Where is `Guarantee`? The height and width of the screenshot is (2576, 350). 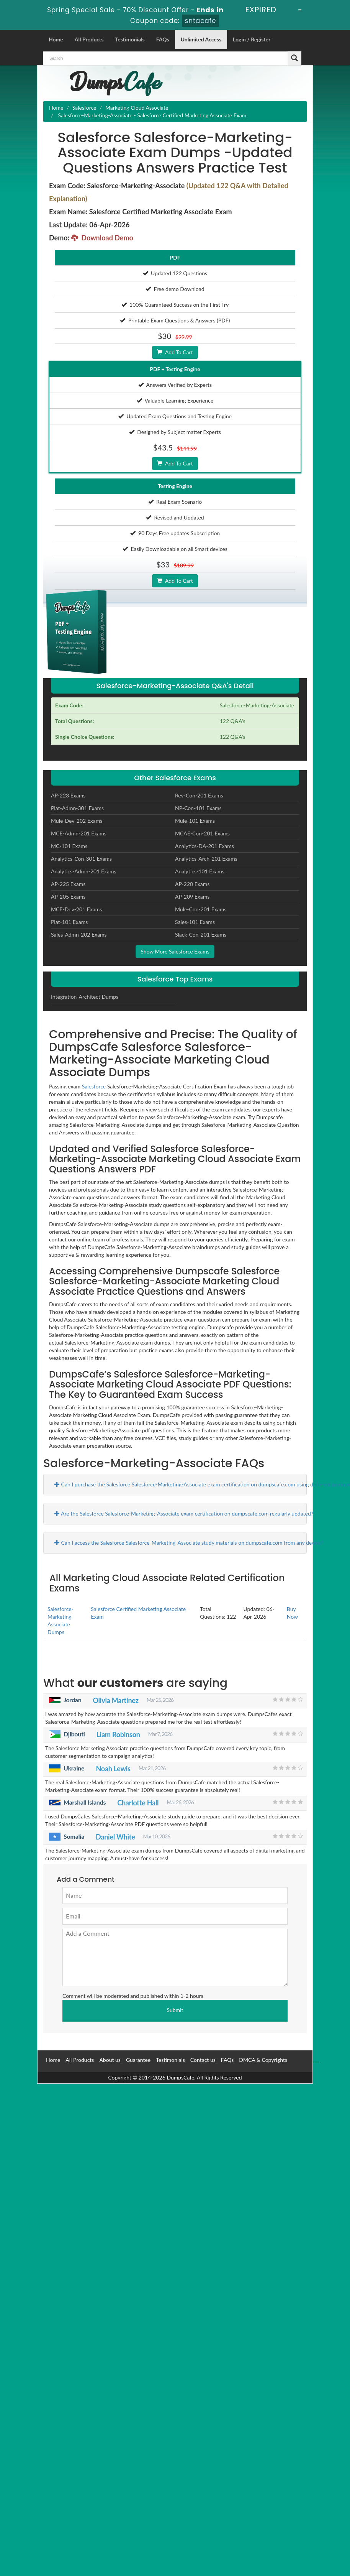 Guarantee is located at coordinates (138, 2060).